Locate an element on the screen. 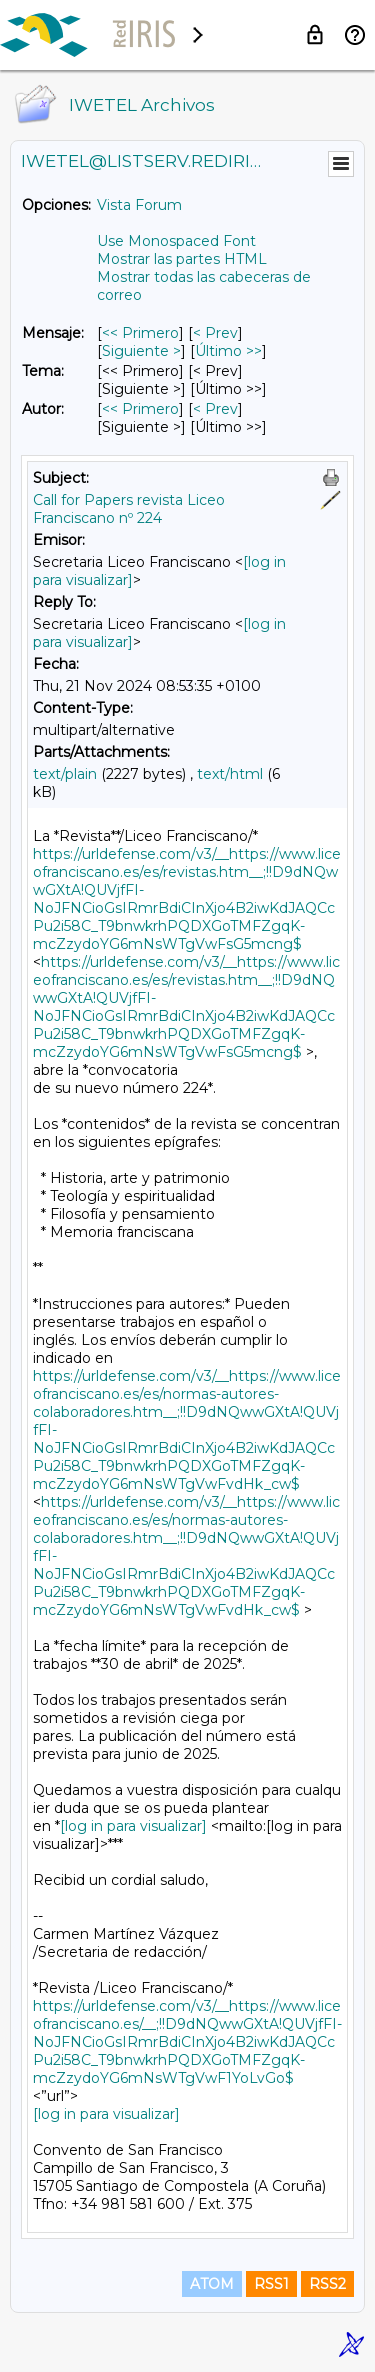 This screenshot has width=375, height=2372. RSS1 is located at coordinates (271, 2284).